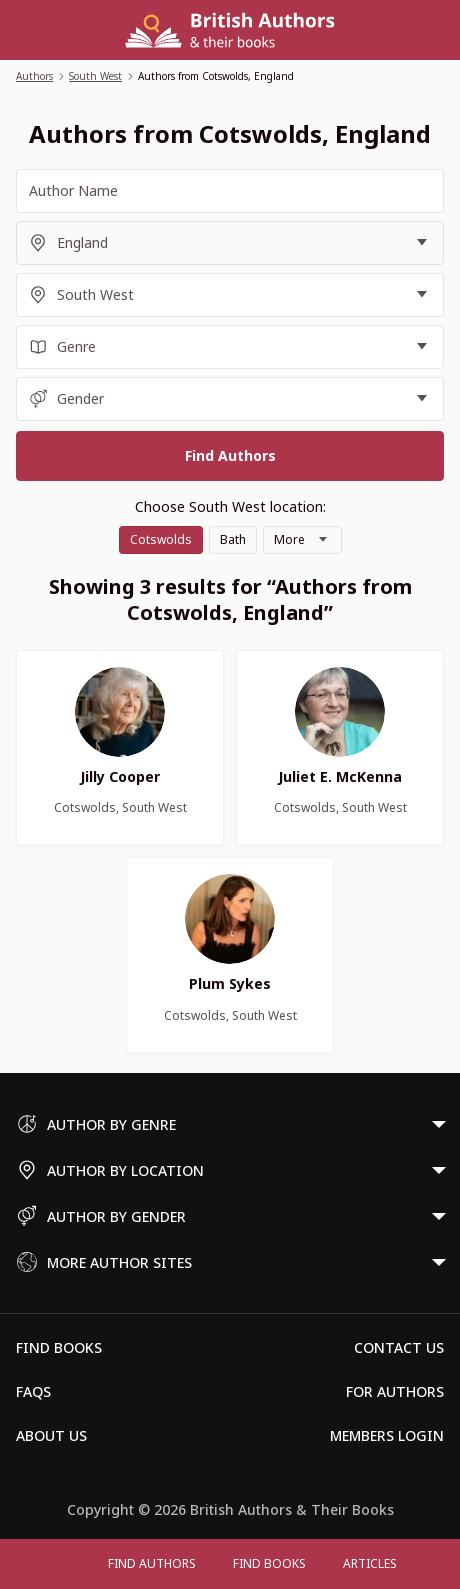 Image resolution: width=460 pixels, height=1589 pixels. I want to click on FIND AUTHORS, so click(152, 1563).